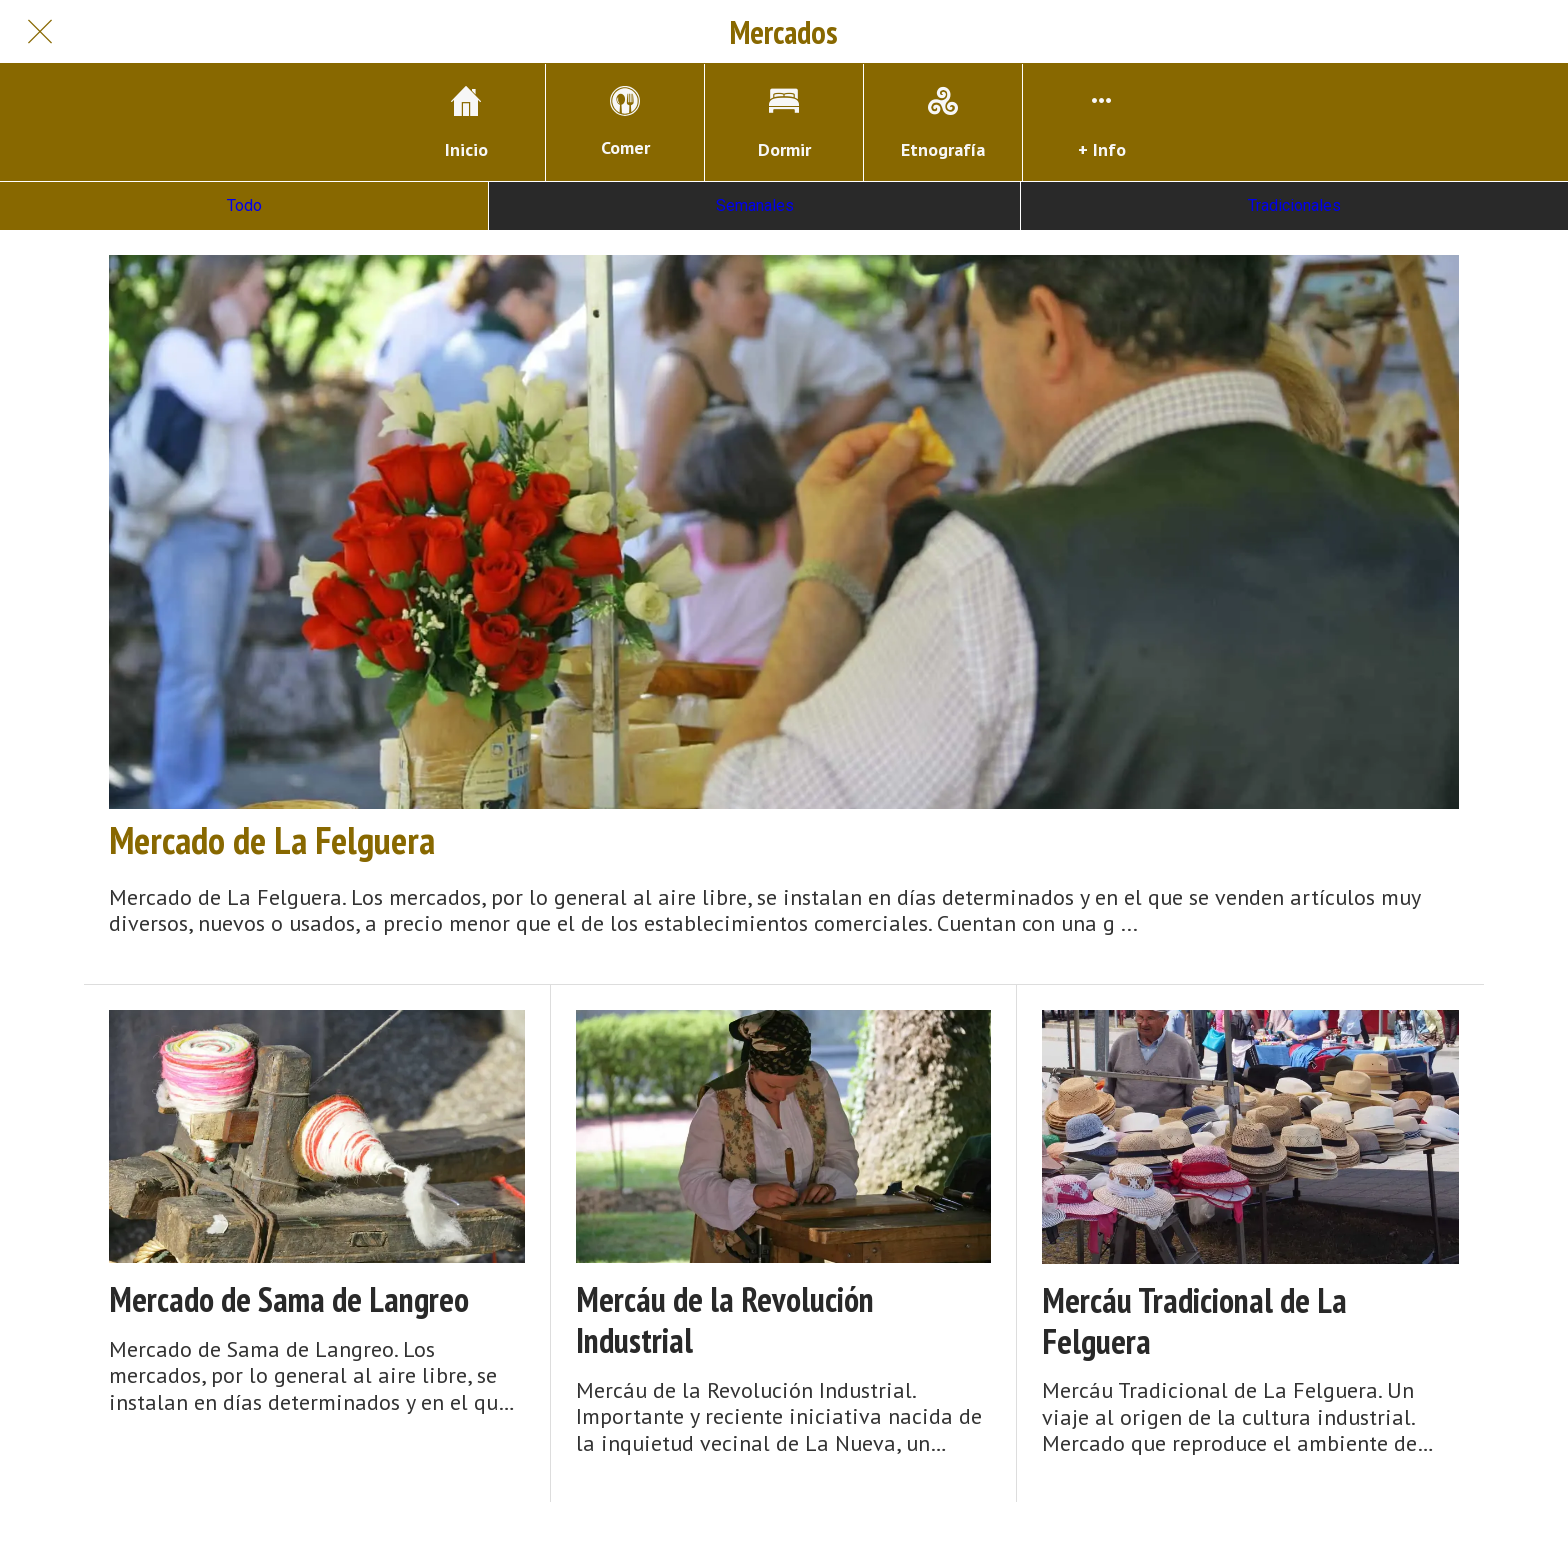 This screenshot has width=1568, height=1542. Describe the element at coordinates (289, 1299) in the screenshot. I see `Mercado de Sama de Langreo` at that location.